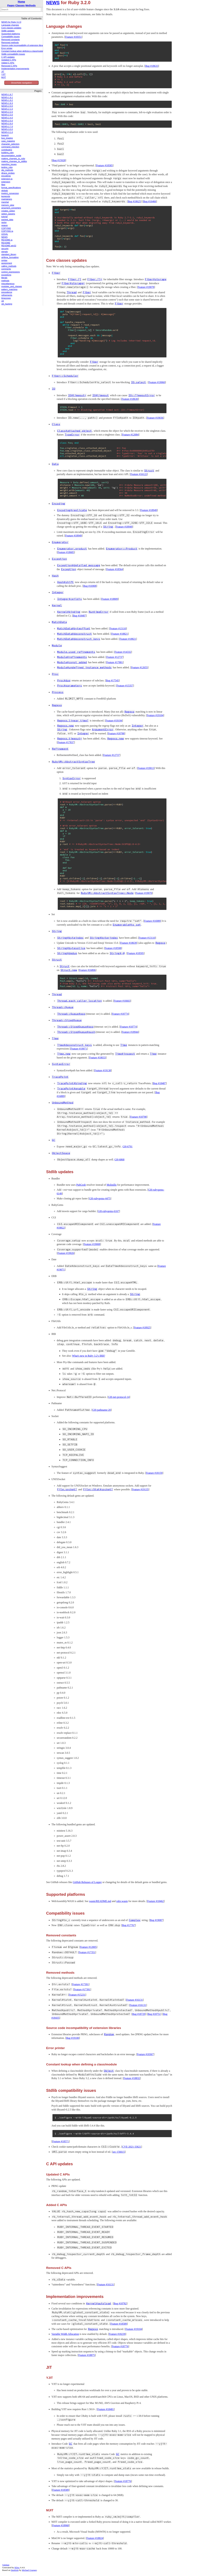  Describe the element at coordinates (5, 202) in the screenshot. I see `marshal` at that location.